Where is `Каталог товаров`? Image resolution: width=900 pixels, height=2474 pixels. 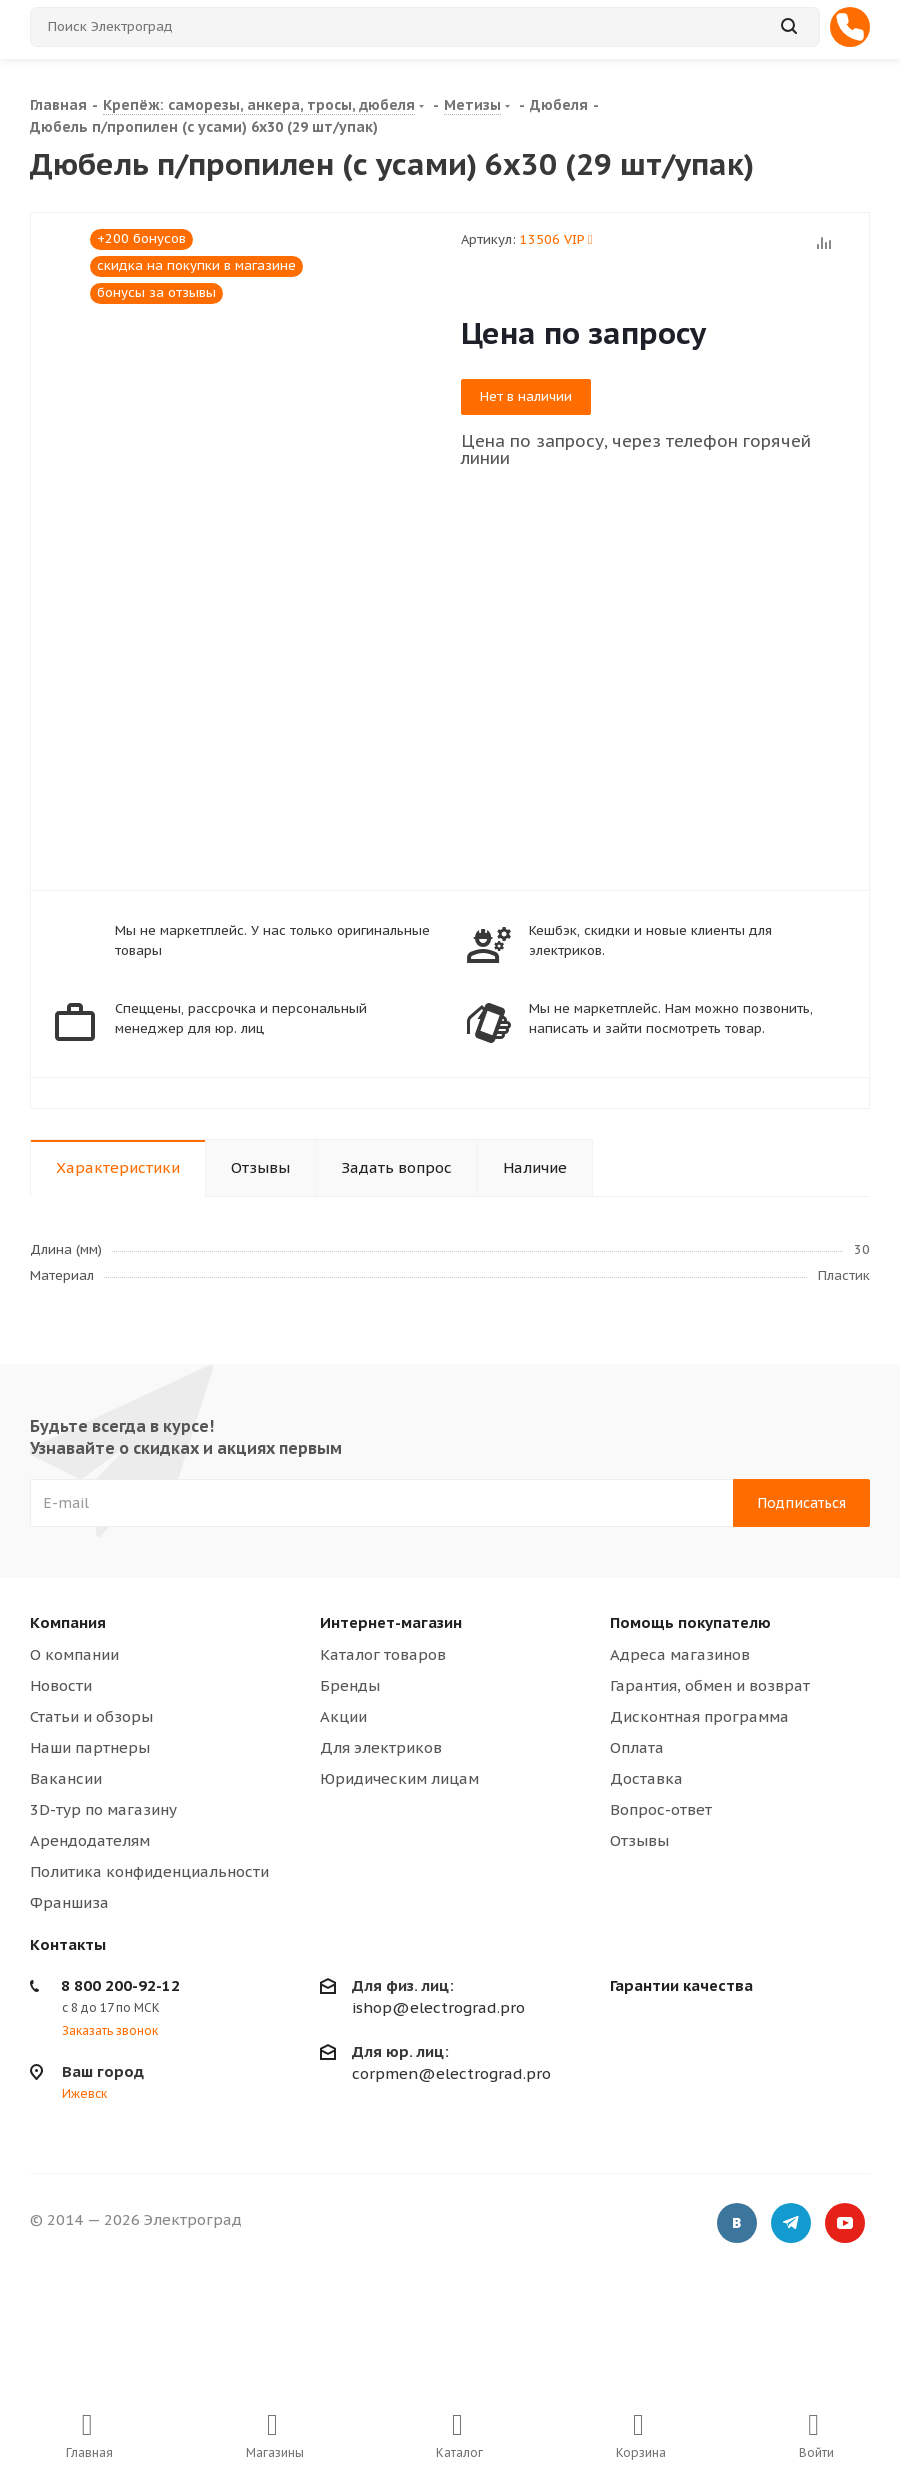
Каталог товаров is located at coordinates (383, 1654).